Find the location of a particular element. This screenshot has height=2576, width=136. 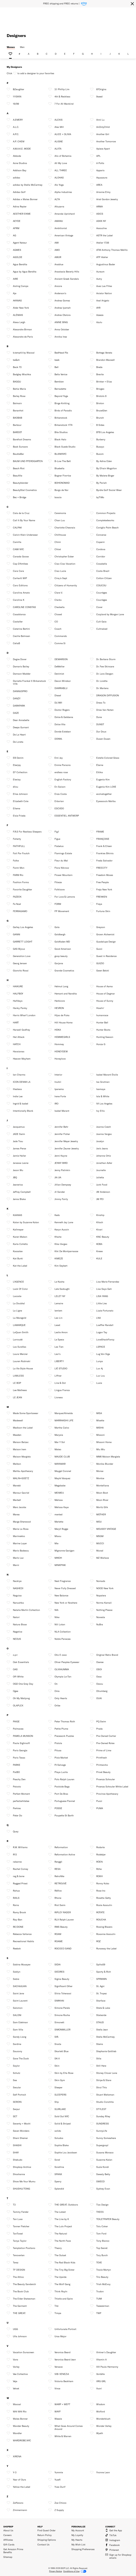

De Loreta is located at coordinates (18, 741).